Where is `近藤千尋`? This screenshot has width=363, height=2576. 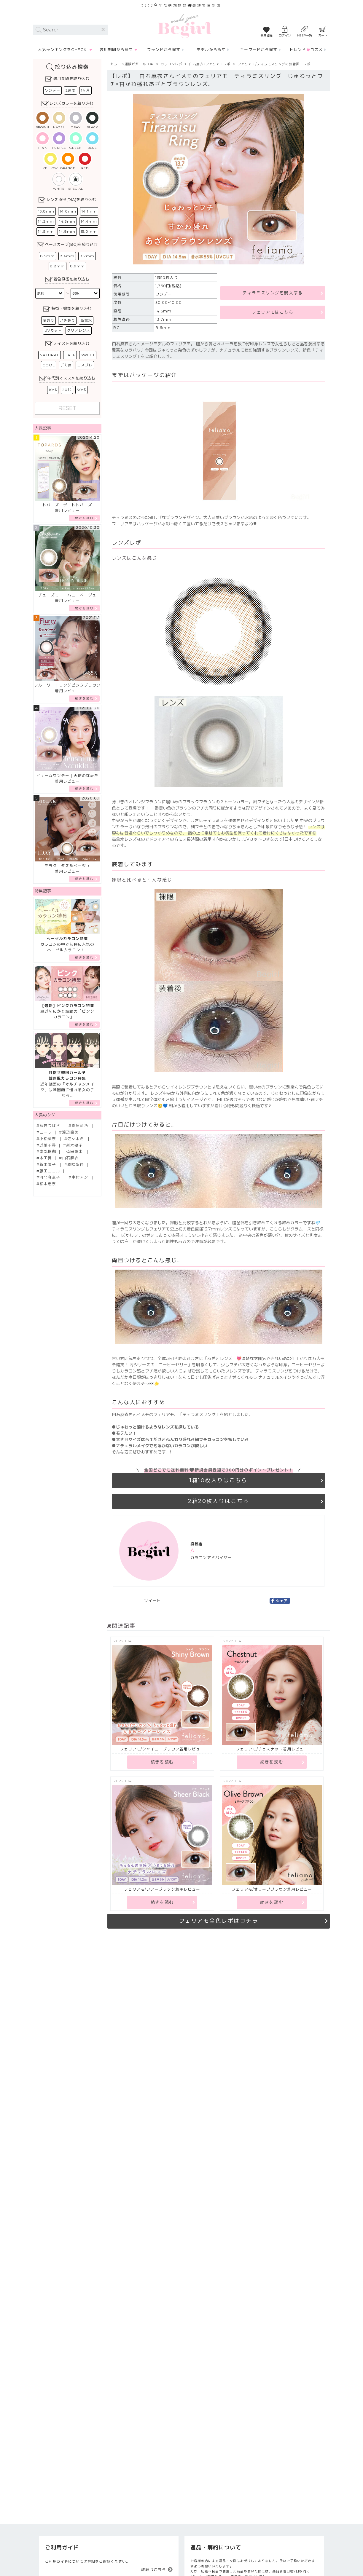
近藤千尋 is located at coordinates (47, 1145).